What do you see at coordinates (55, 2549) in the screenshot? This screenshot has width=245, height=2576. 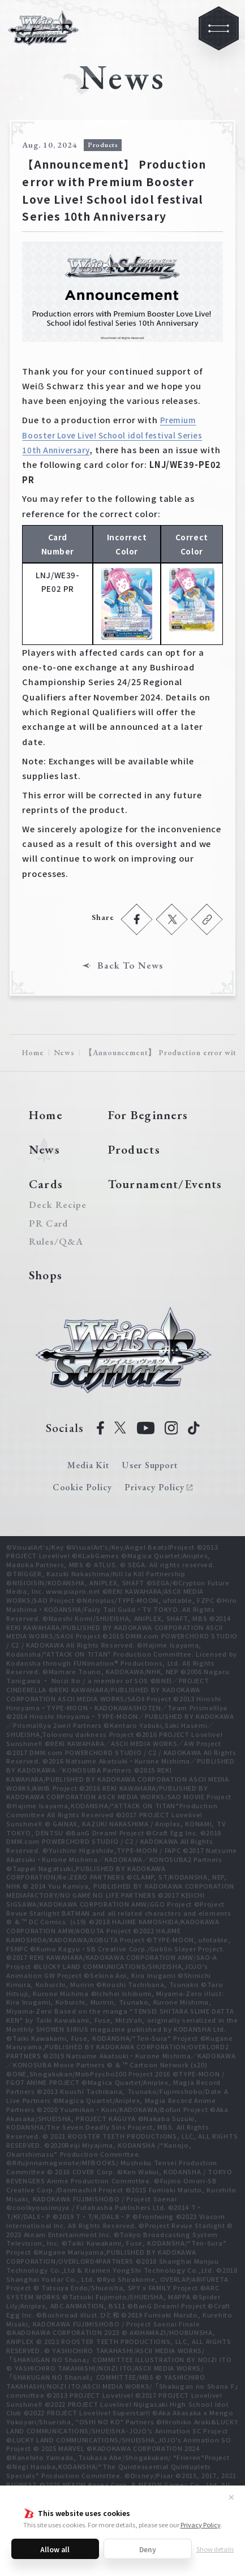 I see `Allow all` at bounding box center [55, 2549].